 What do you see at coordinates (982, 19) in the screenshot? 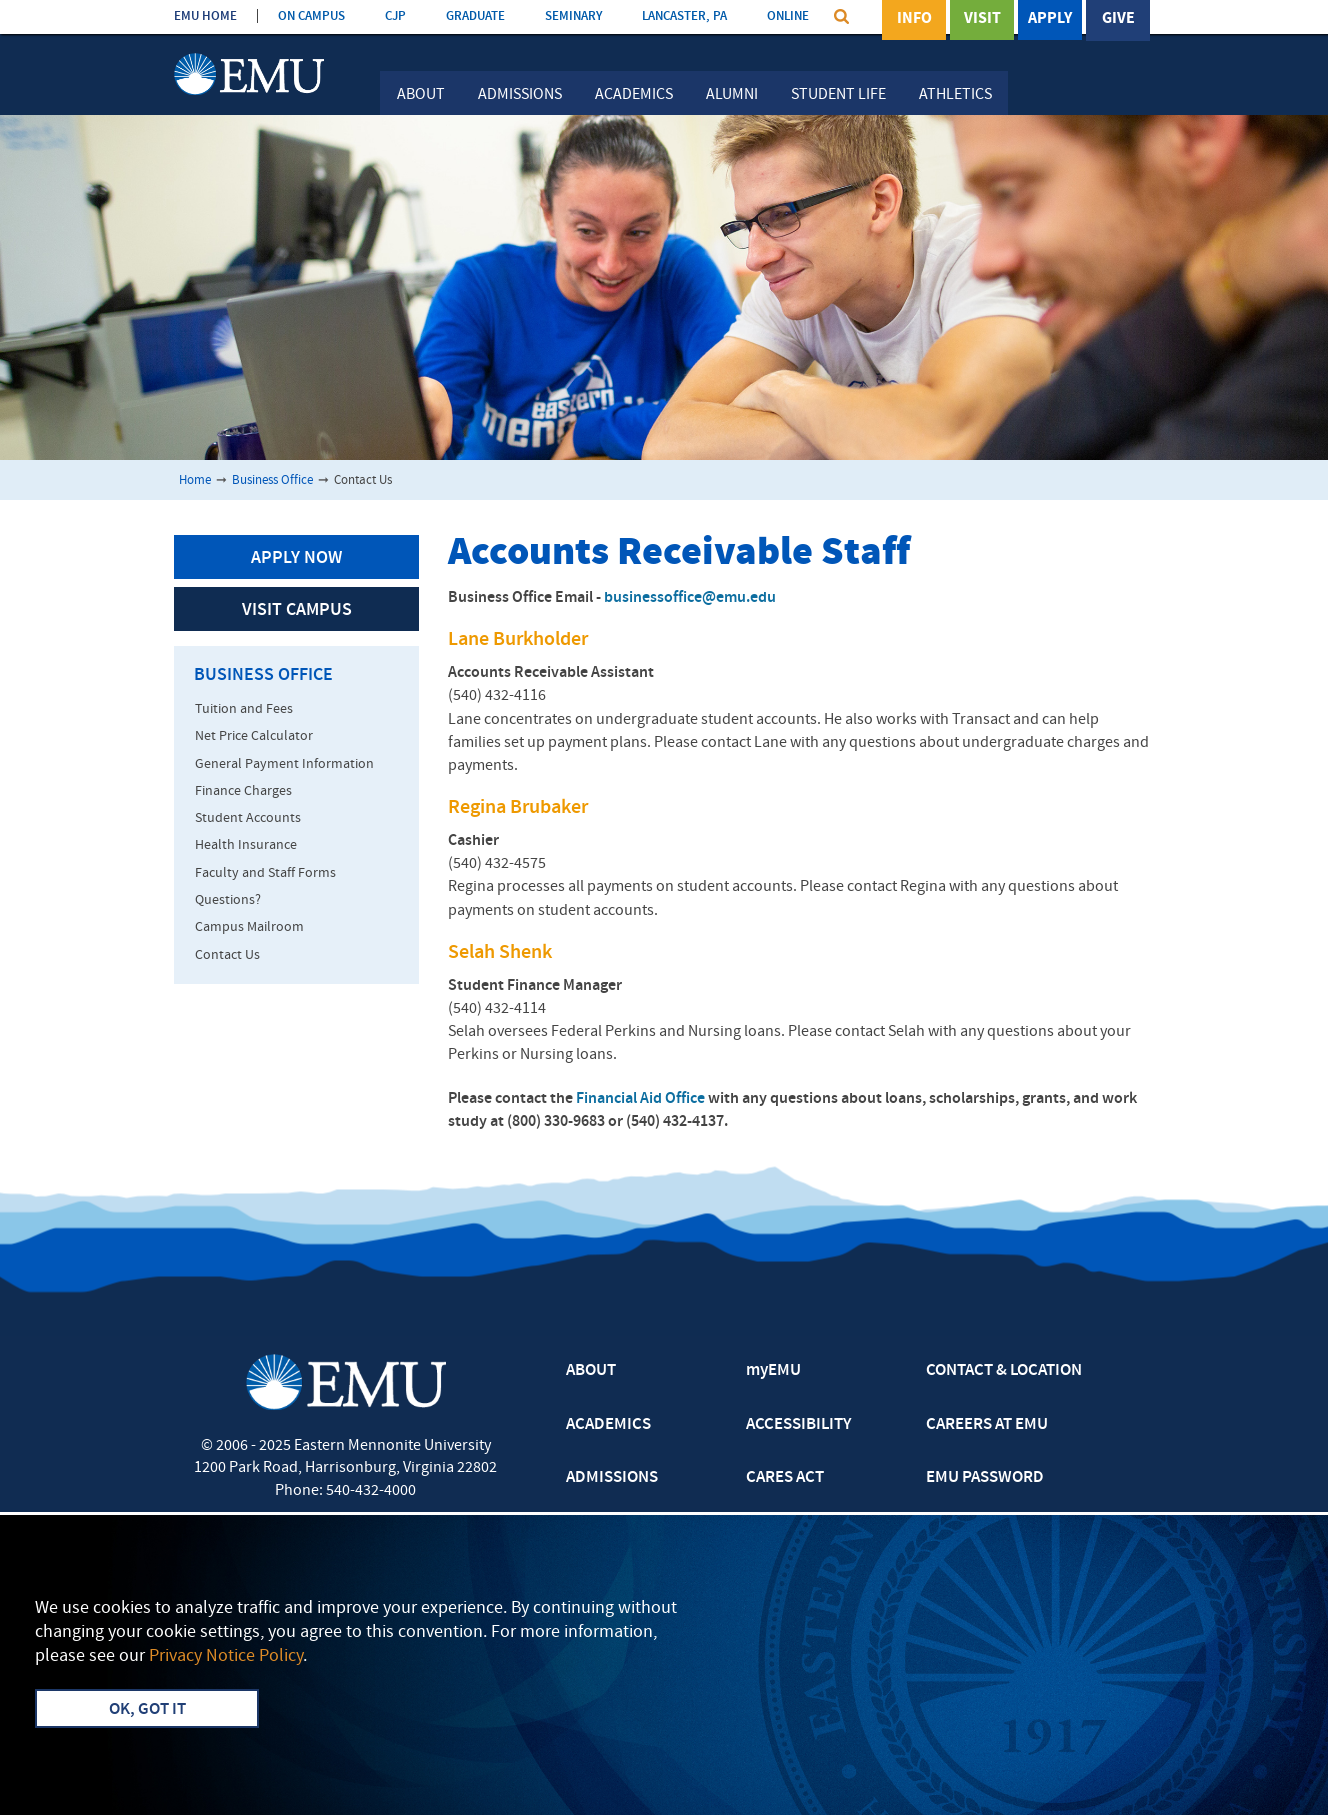
I see `Visit` at bounding box center [982, 19].